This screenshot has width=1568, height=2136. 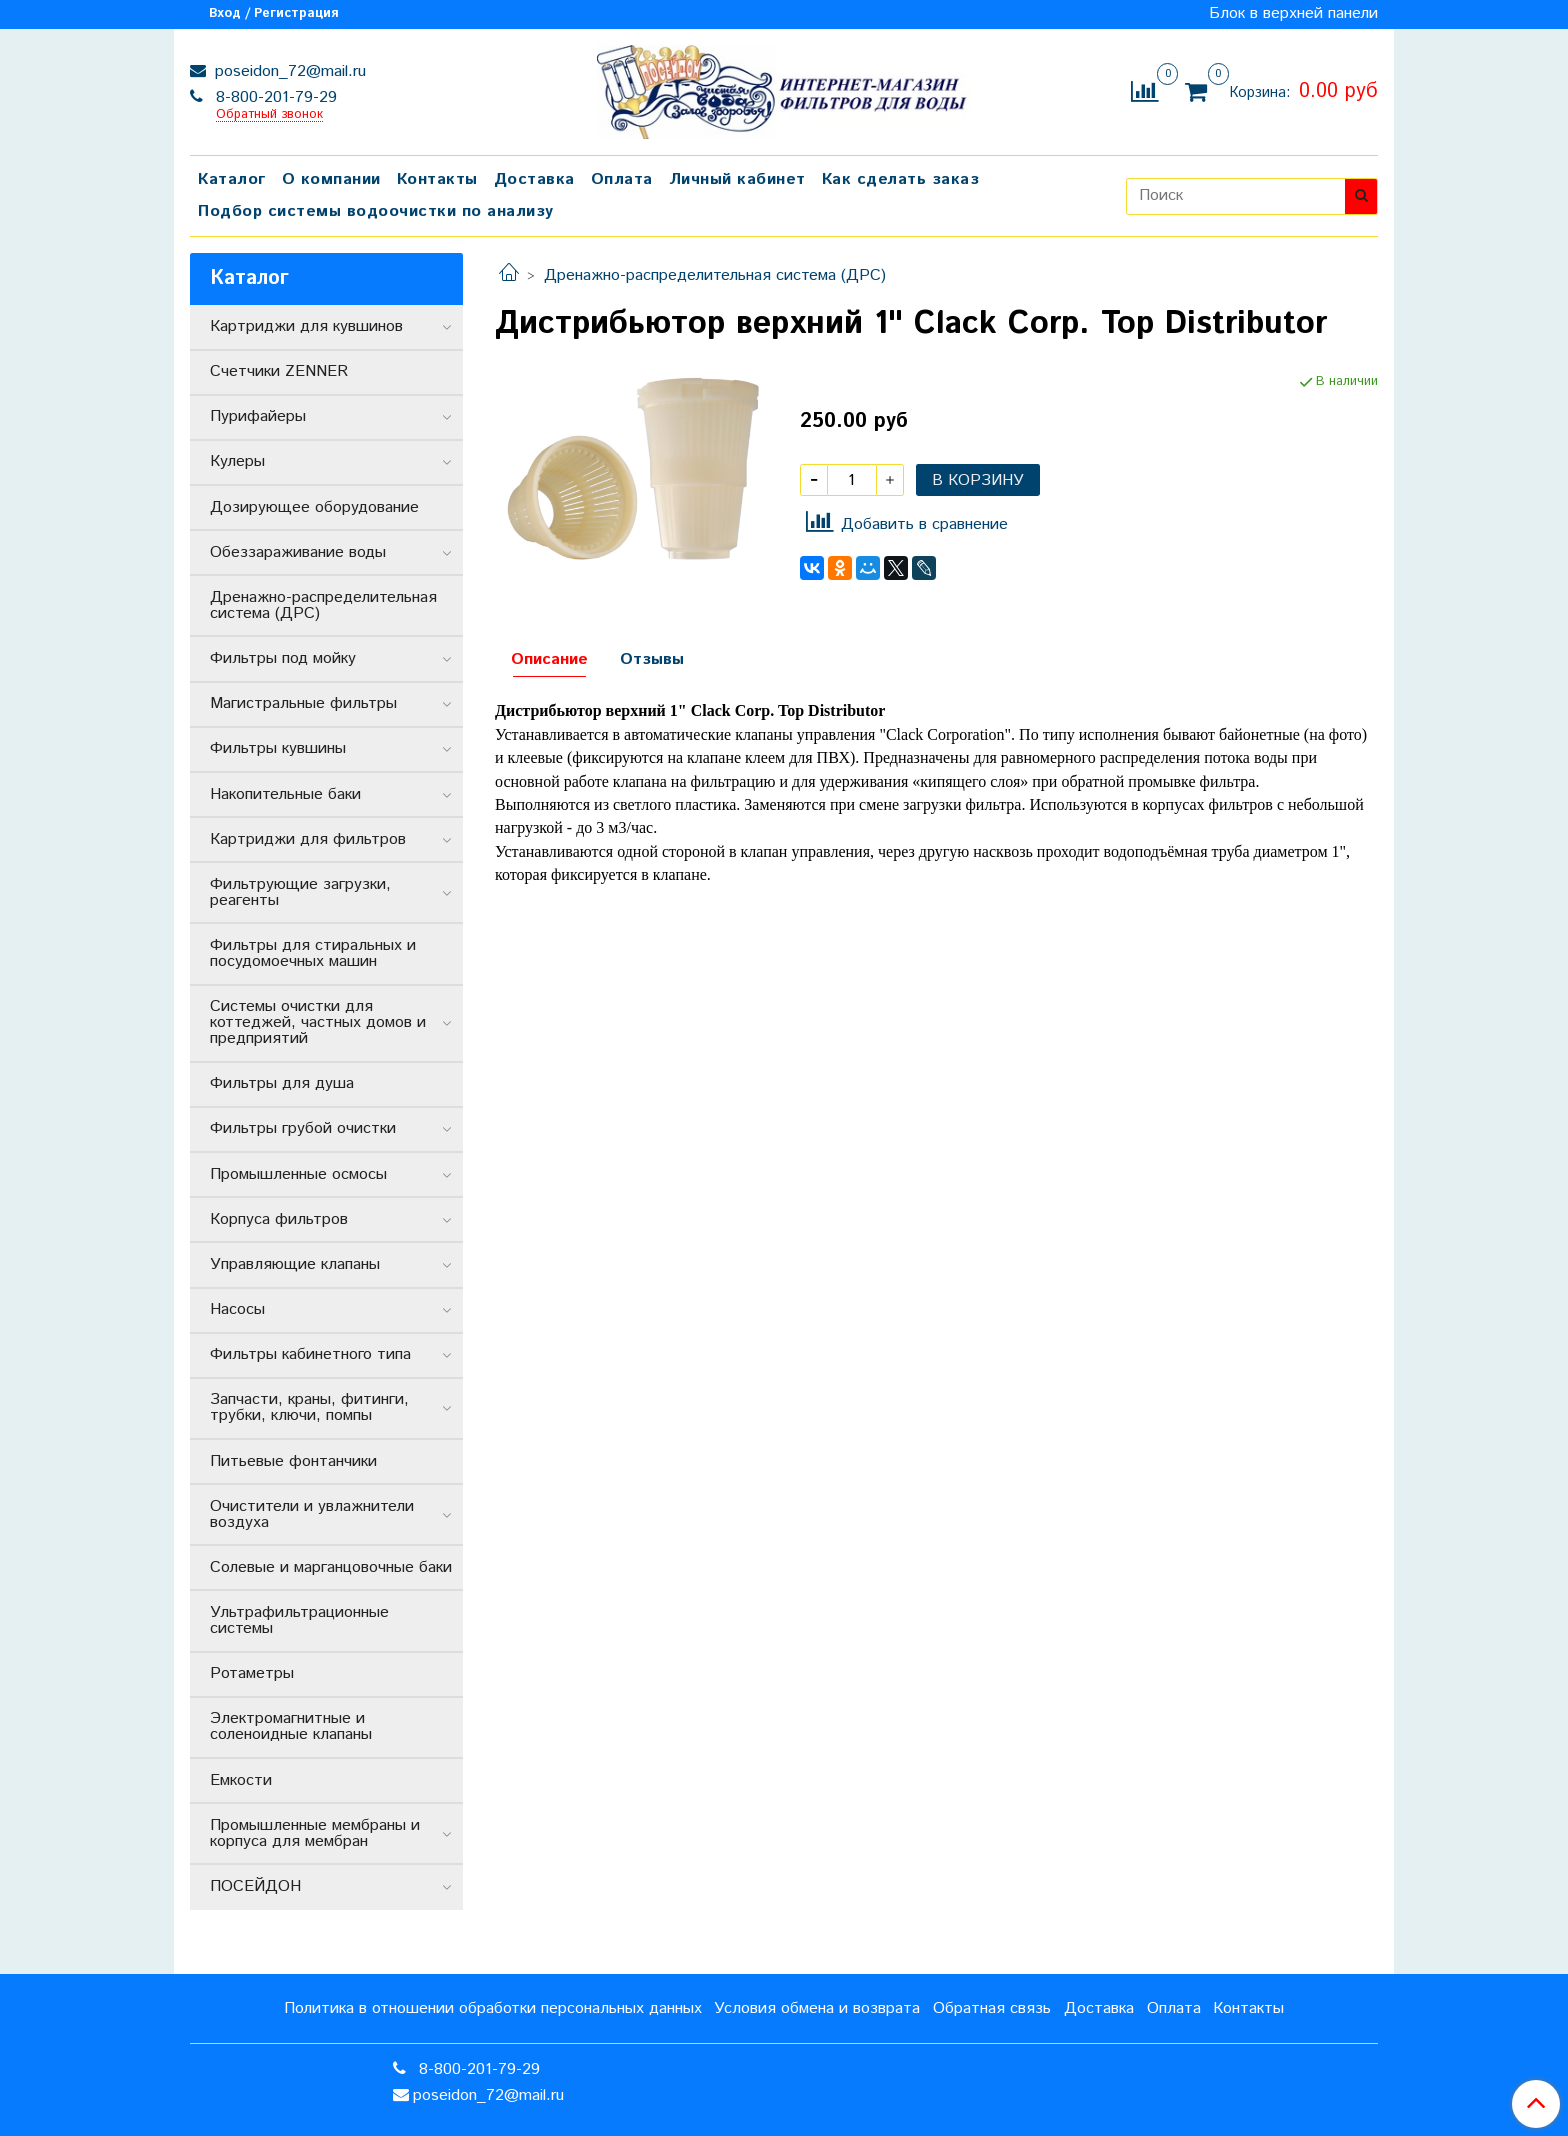 I want to click on Каталог, so click(x=232, y=179).